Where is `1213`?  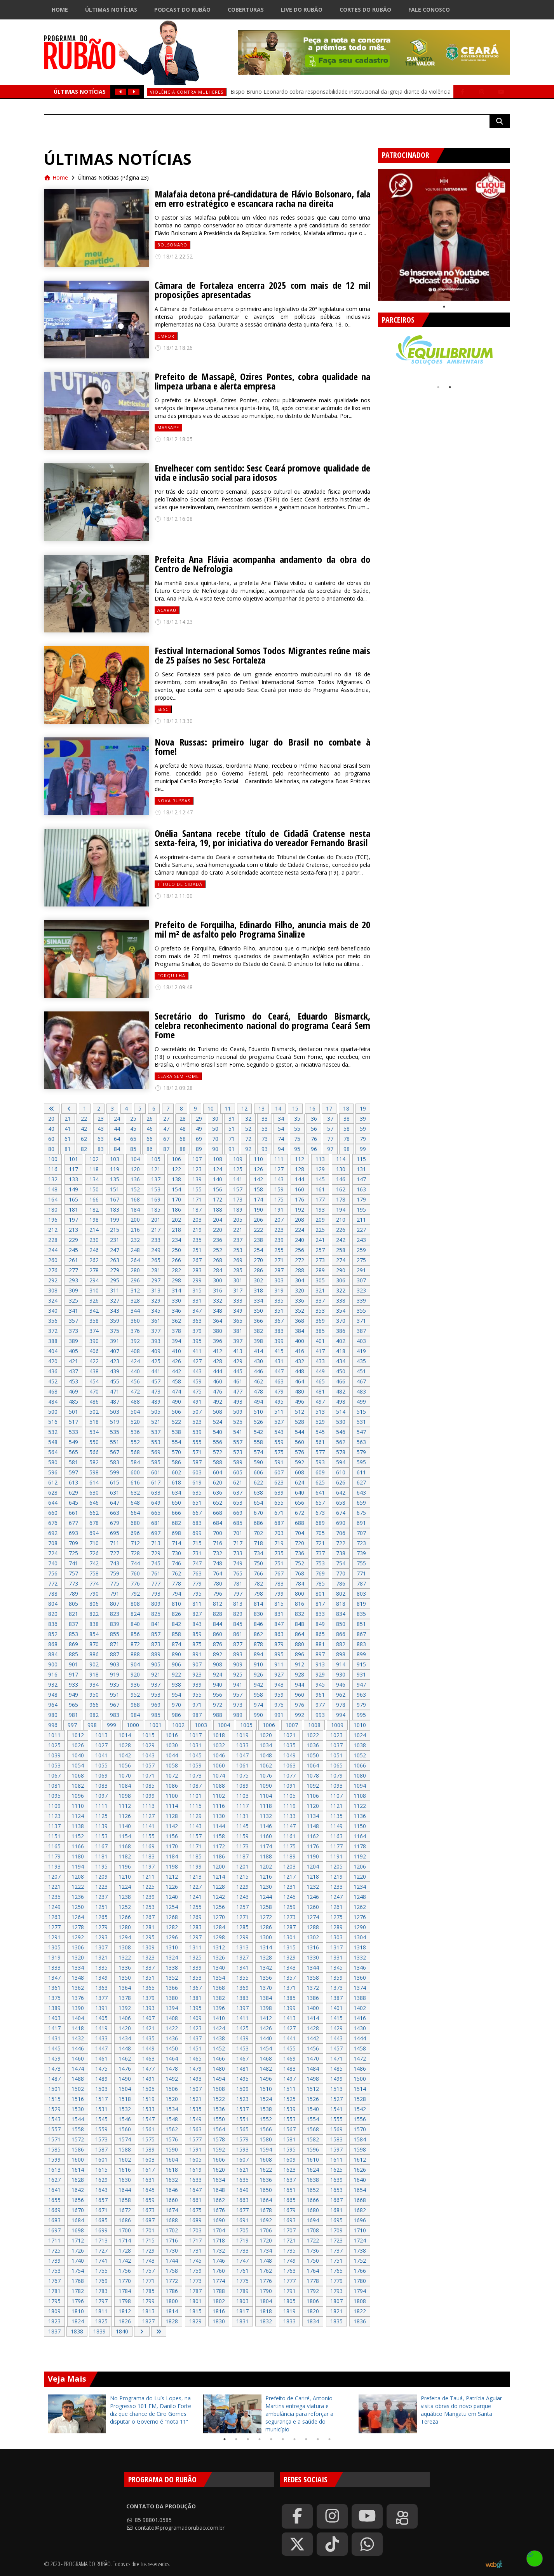
1213 is located at coordinates (195, 1876).